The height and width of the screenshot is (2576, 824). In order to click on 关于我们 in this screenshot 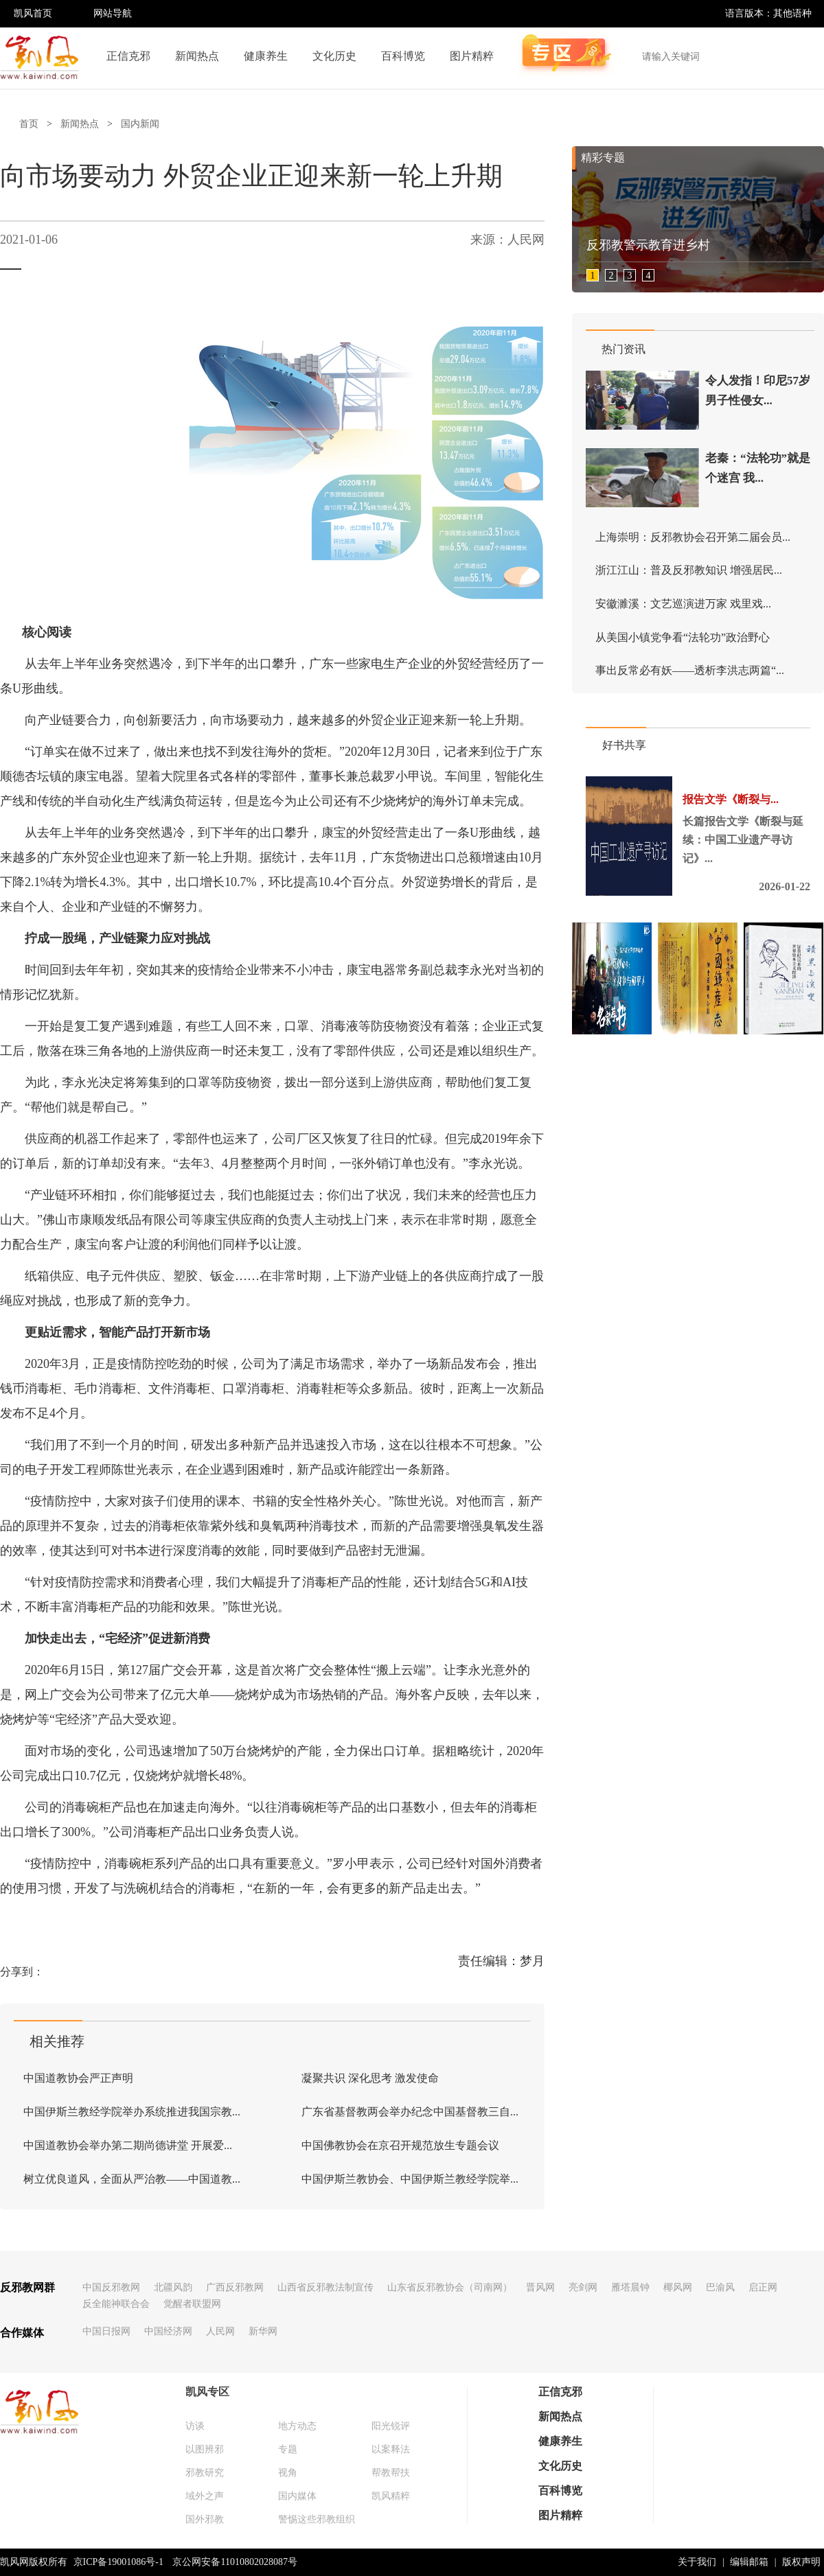, I will do `click(697, 2562)`.